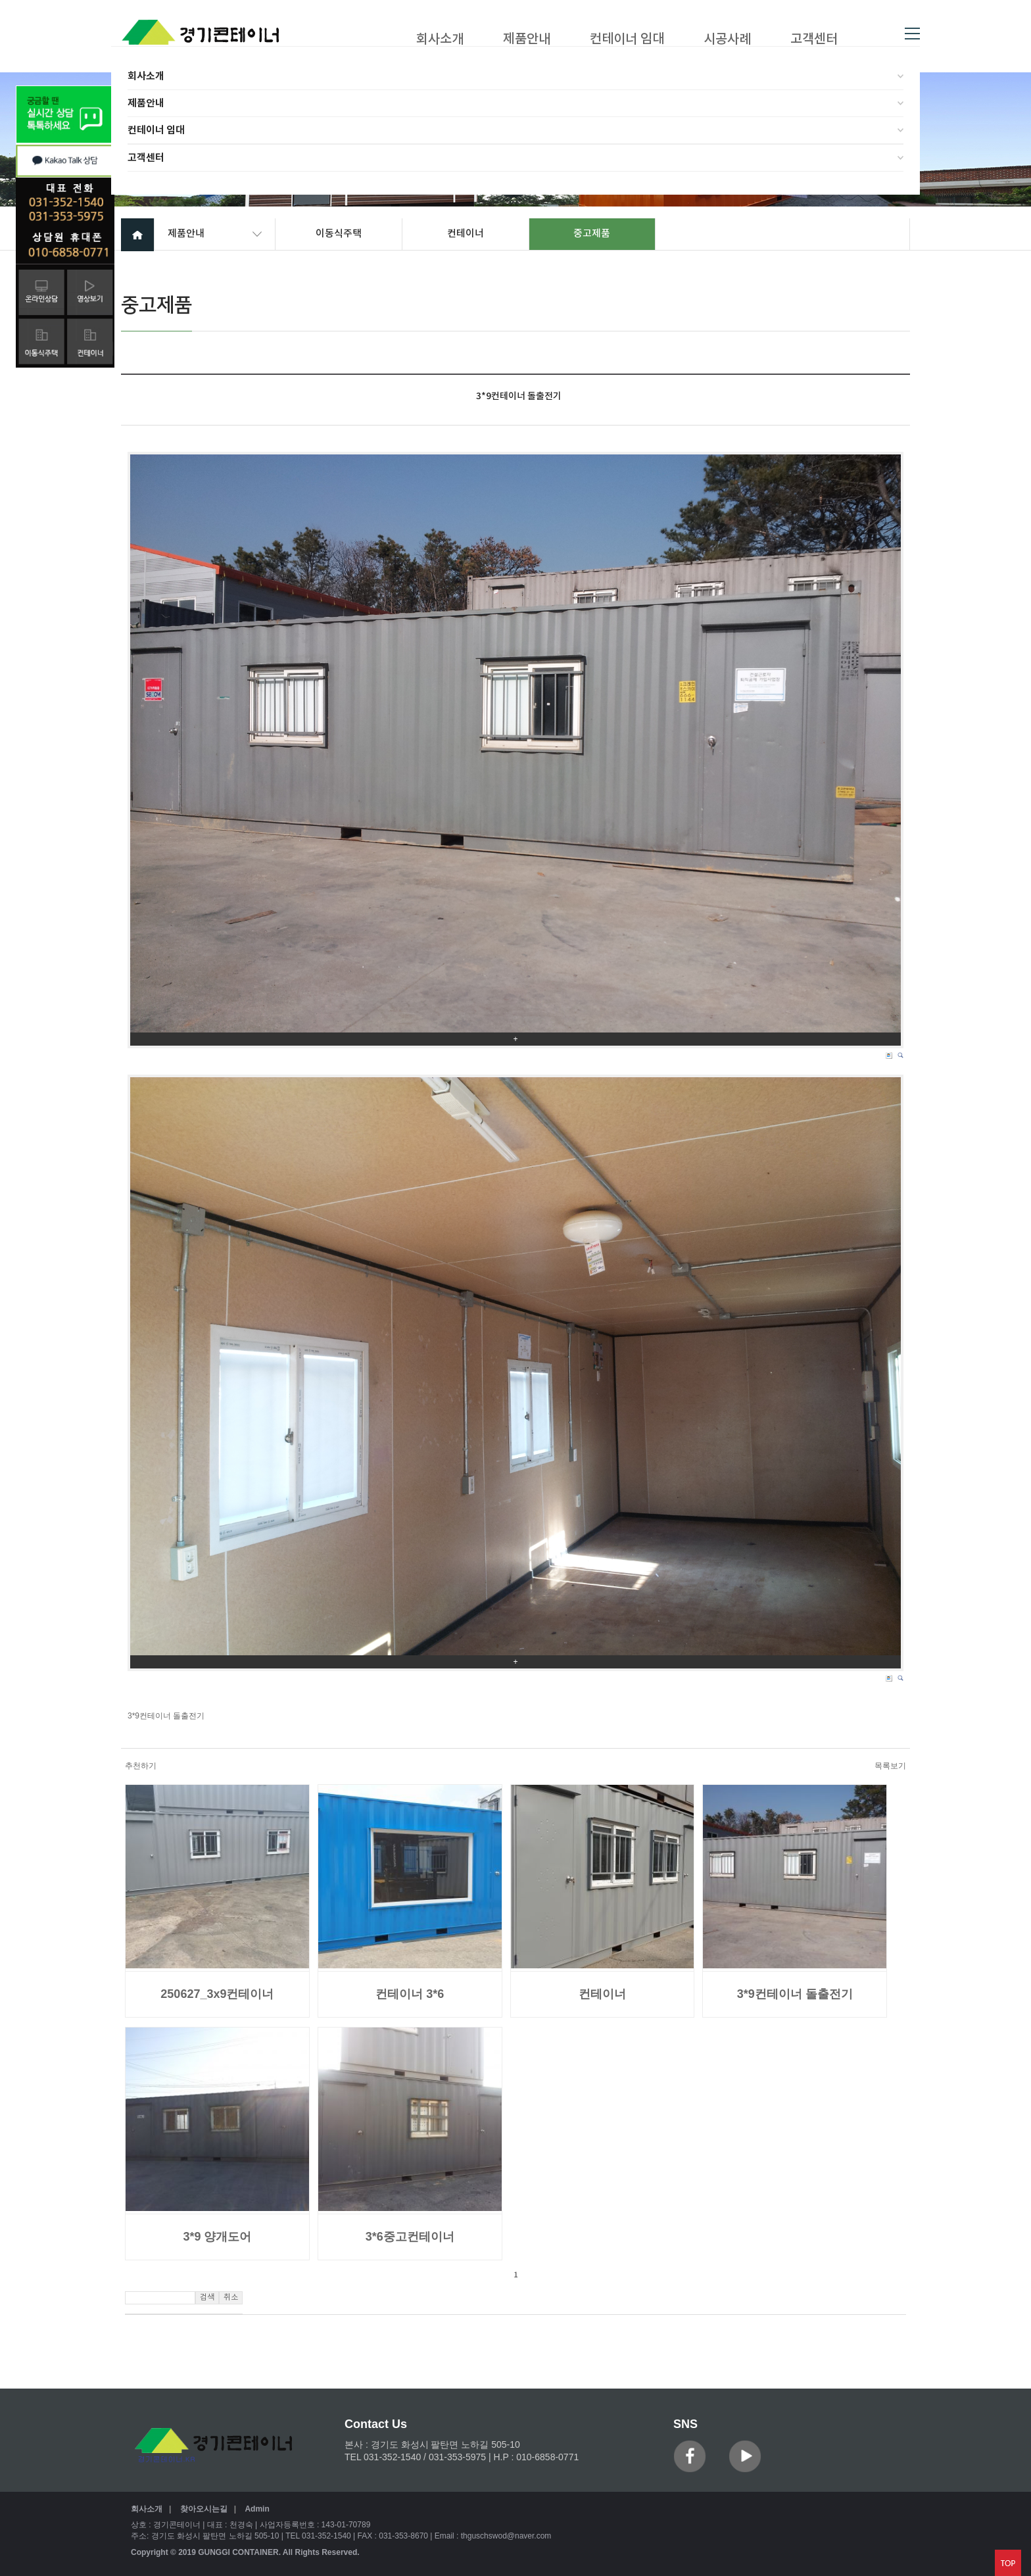 Image resolution: width=1031 pixels, height=2576 pixels. I want to click on 이동식주택, so click(339, 233).